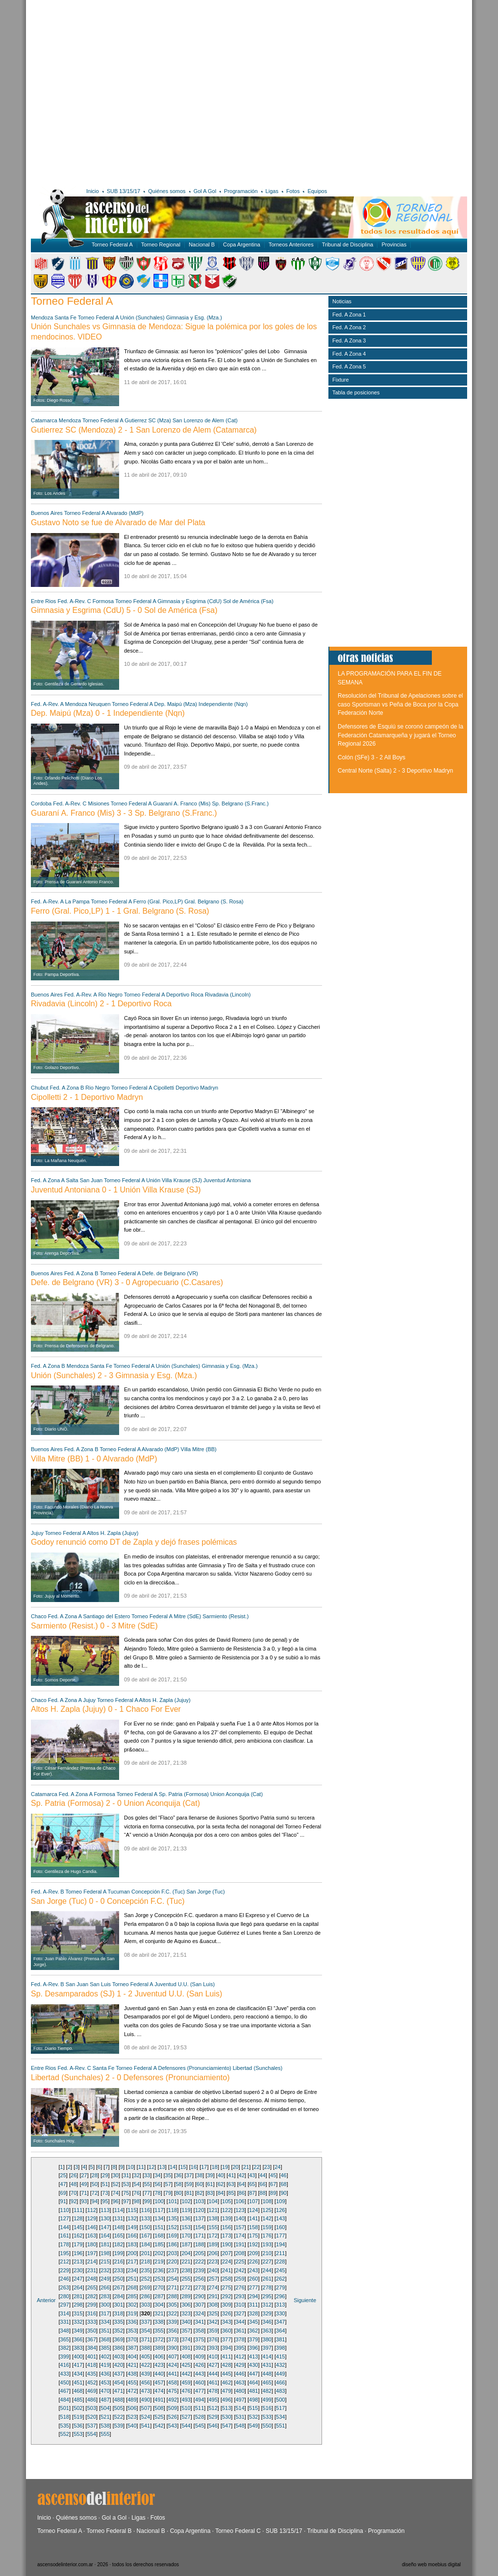 The image size is (498, 2576). Describe the element at coordinates (199, 2382) in the screenshot. I see `460` at that location.